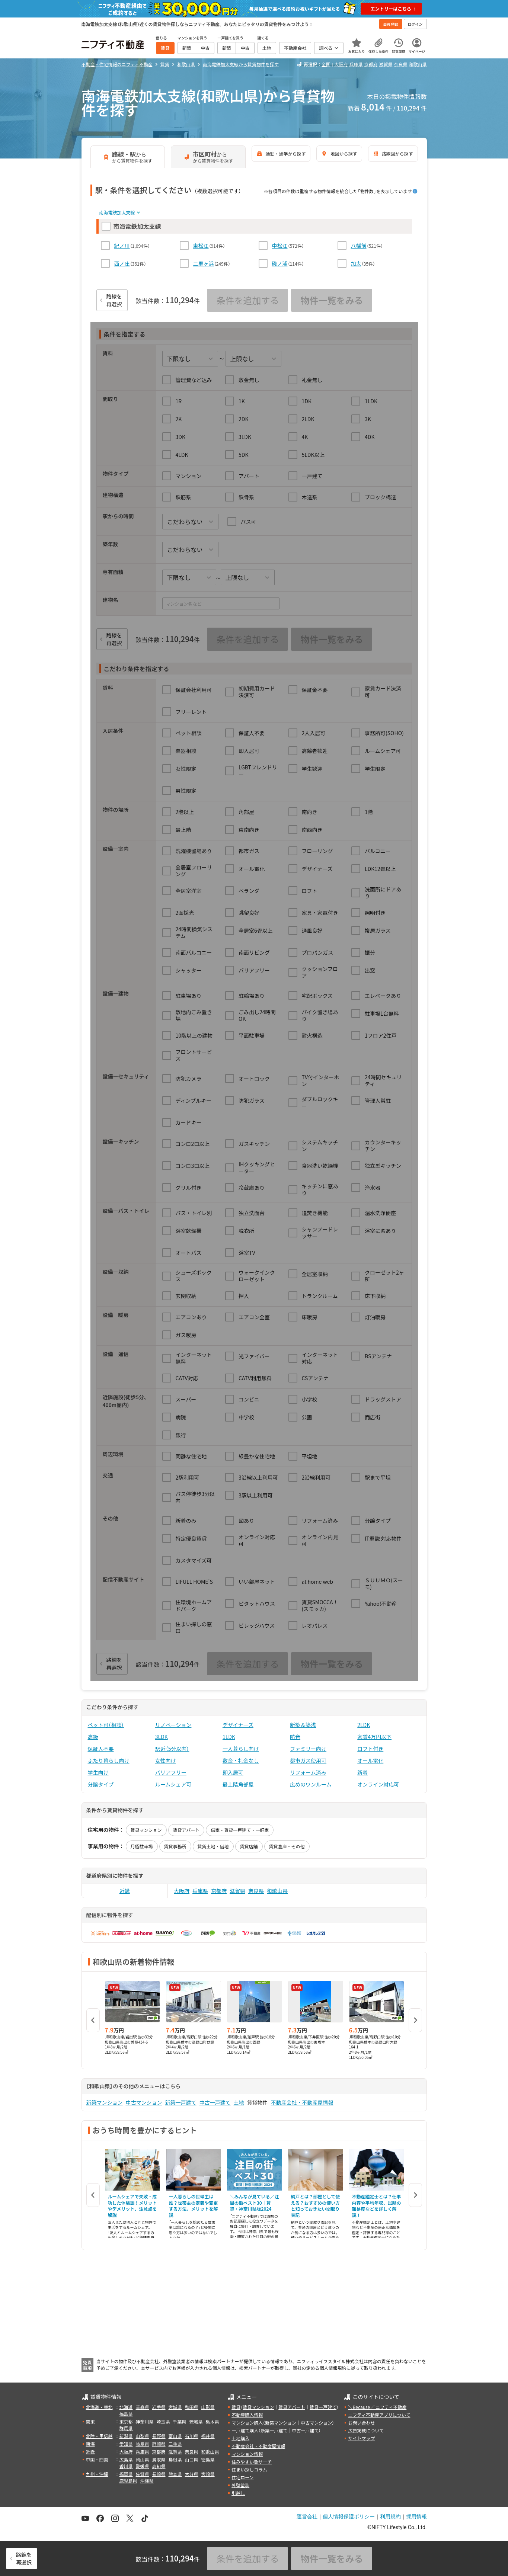 Image resolution: width=508 pixels, height=2576 pixels. What do you see at coordinates (104, 2102) in the screenshot?
I see `新築マンション` at bounding box center [104, 2102].